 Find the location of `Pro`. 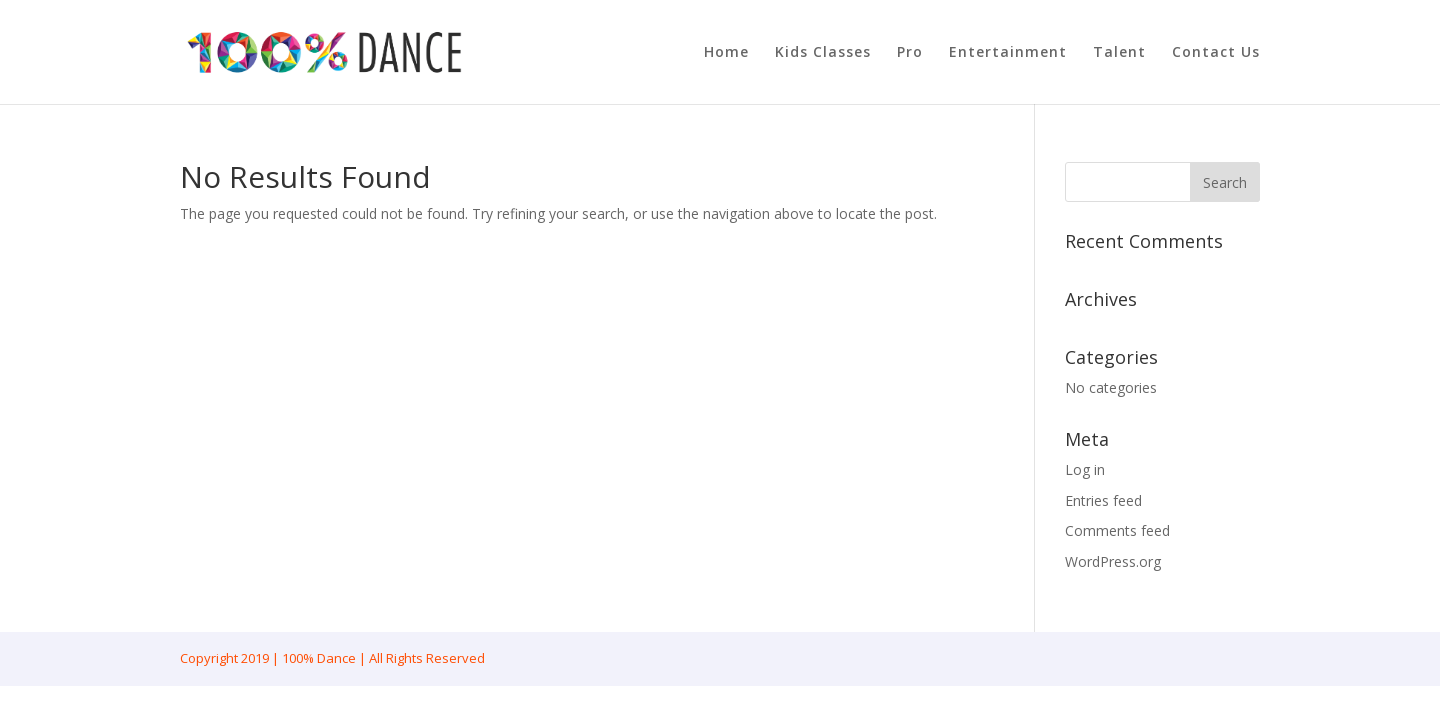

Pro is located at coordinates (910, 53).